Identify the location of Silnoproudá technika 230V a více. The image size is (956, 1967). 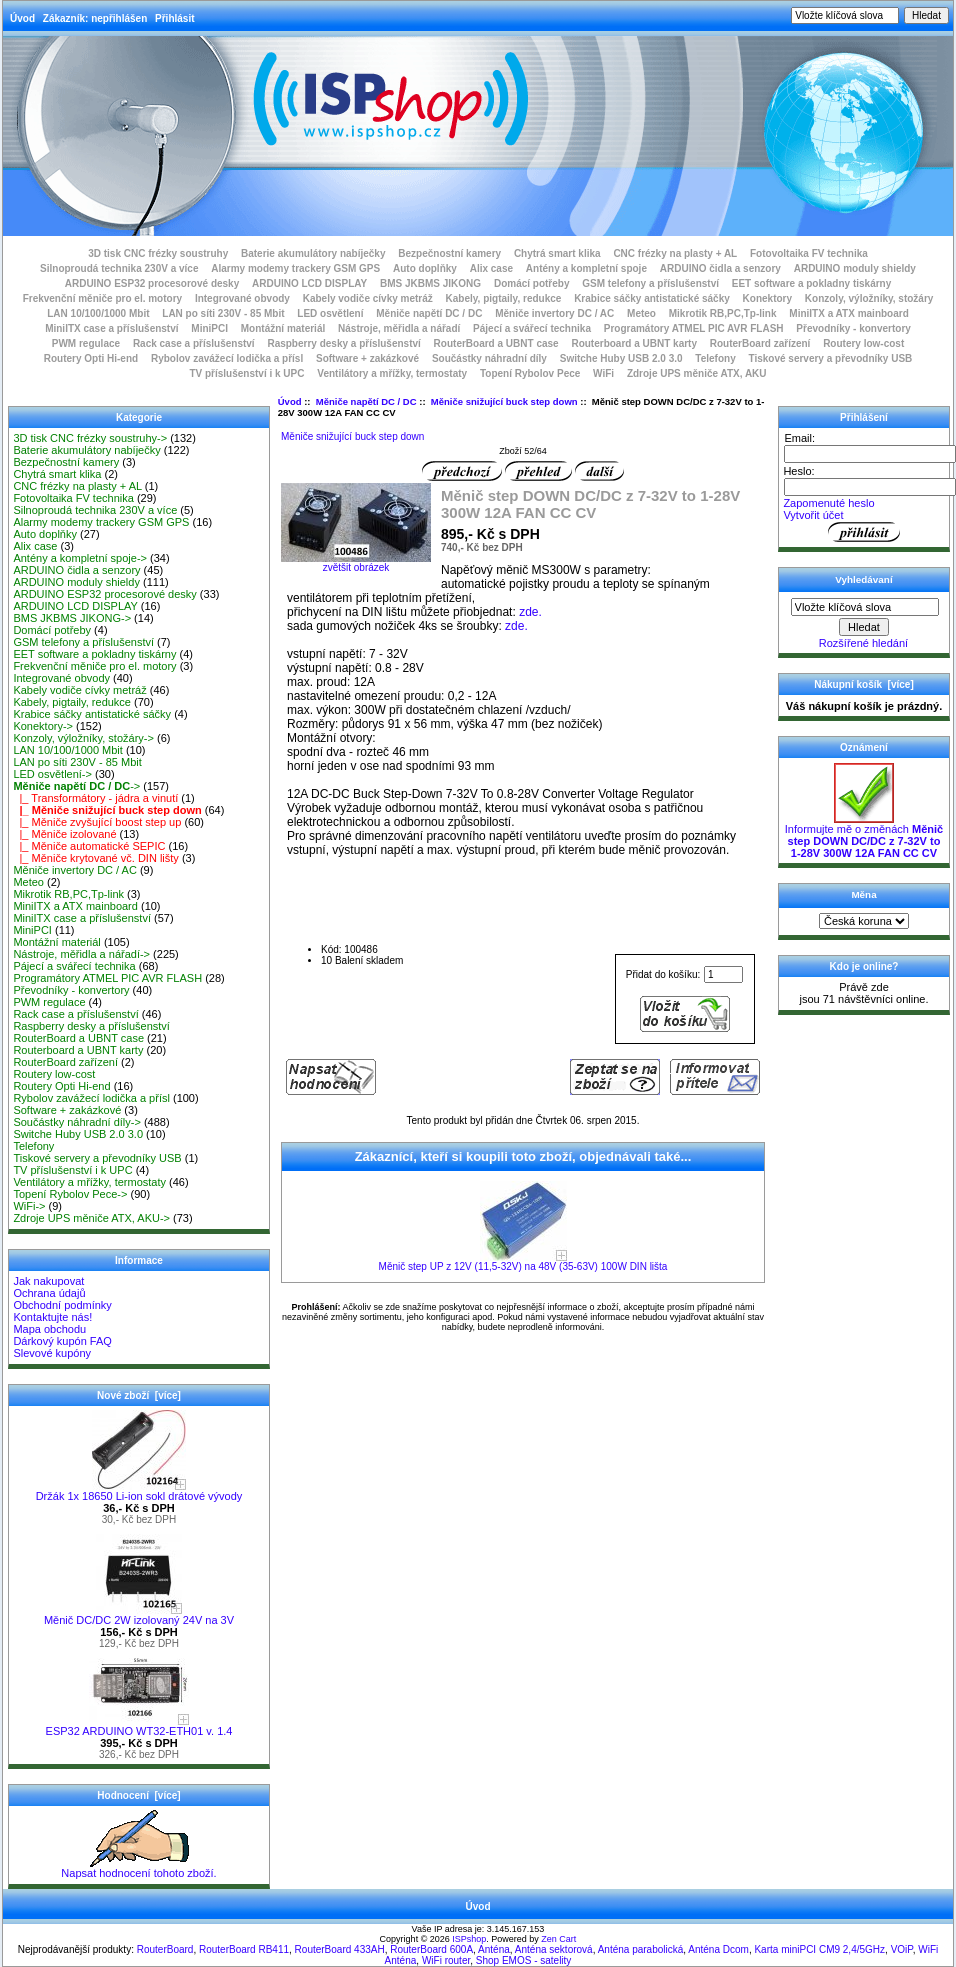
(119, 268).